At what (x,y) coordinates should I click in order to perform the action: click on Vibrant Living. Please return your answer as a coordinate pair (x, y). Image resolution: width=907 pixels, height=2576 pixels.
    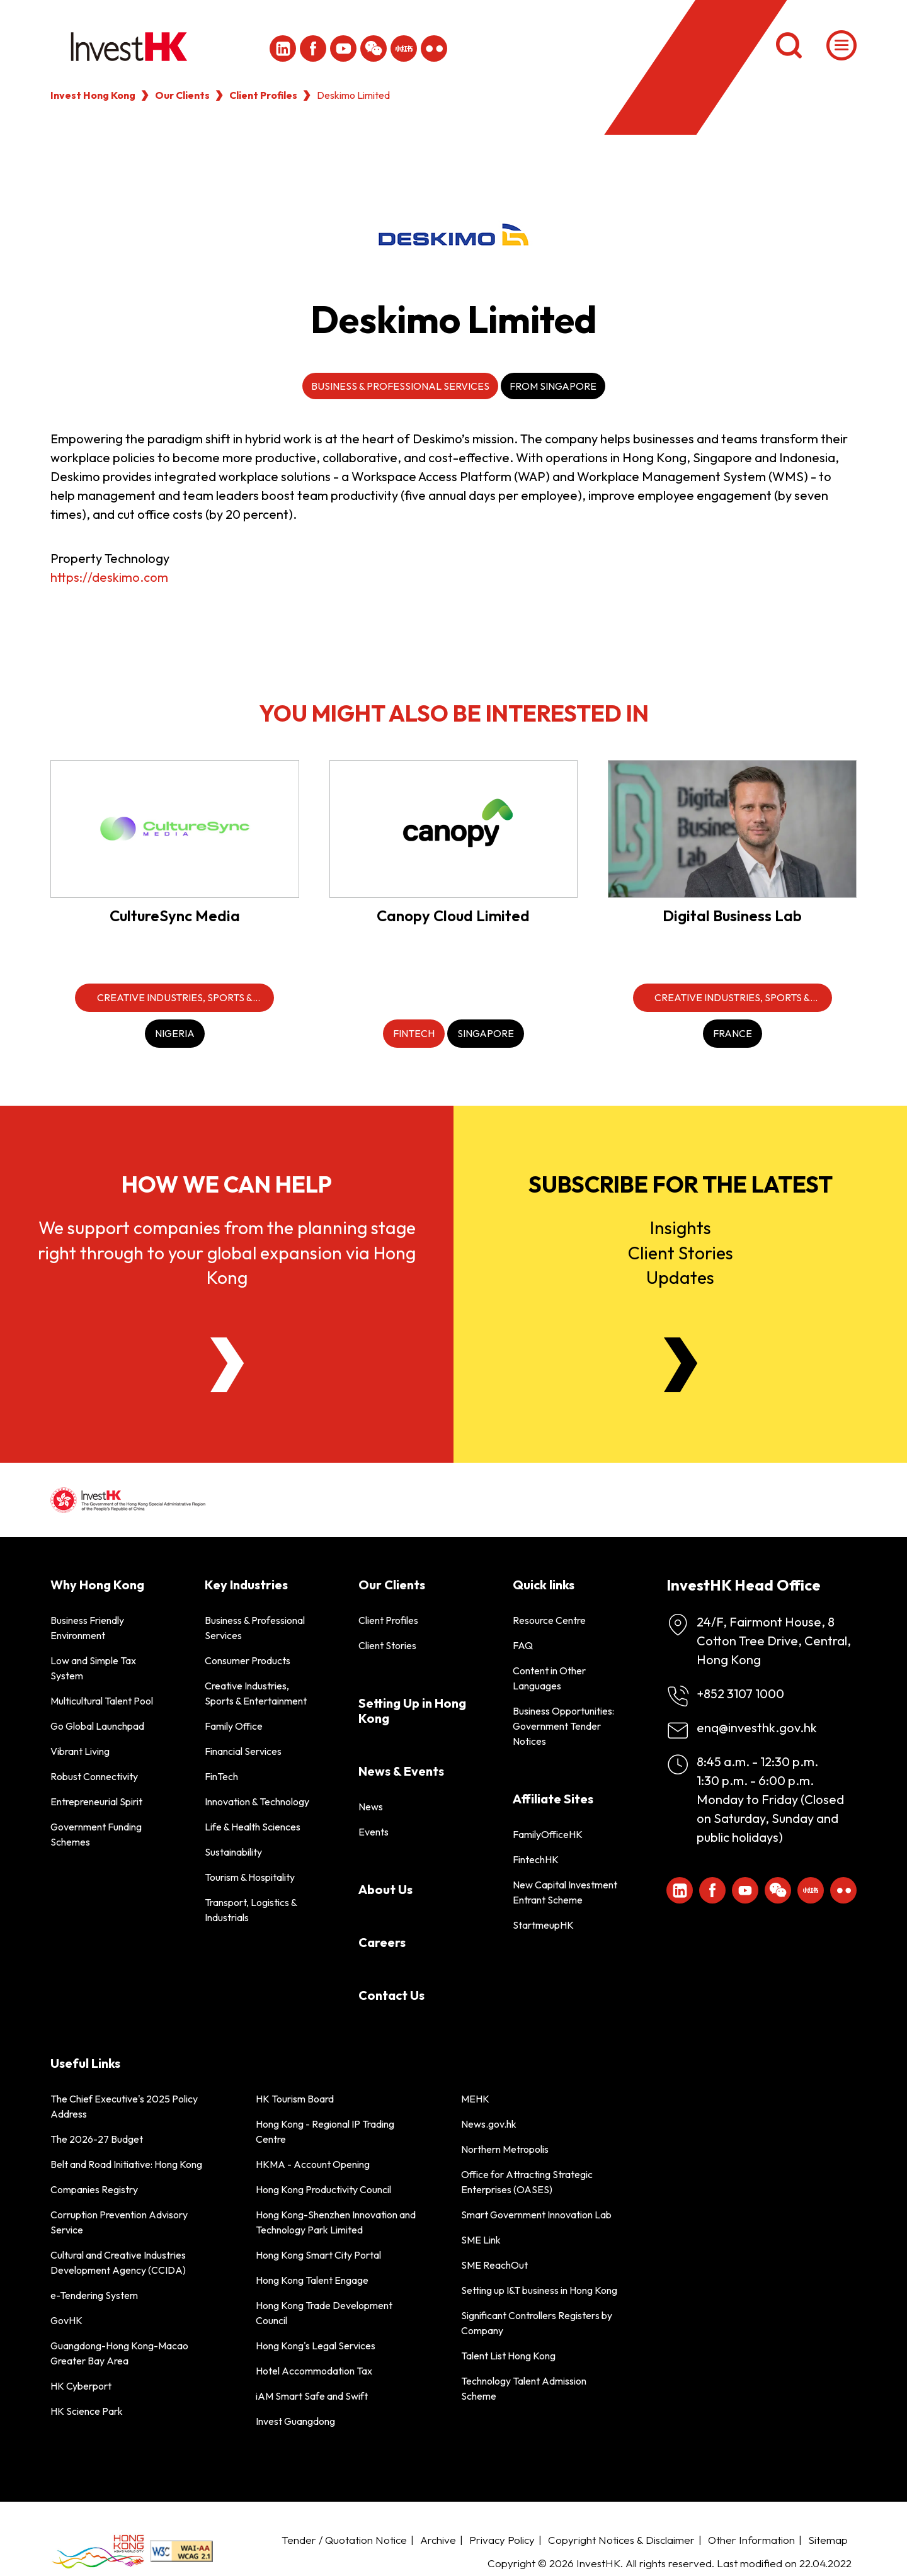
    Looking at the image, I should click on (80, 1751).